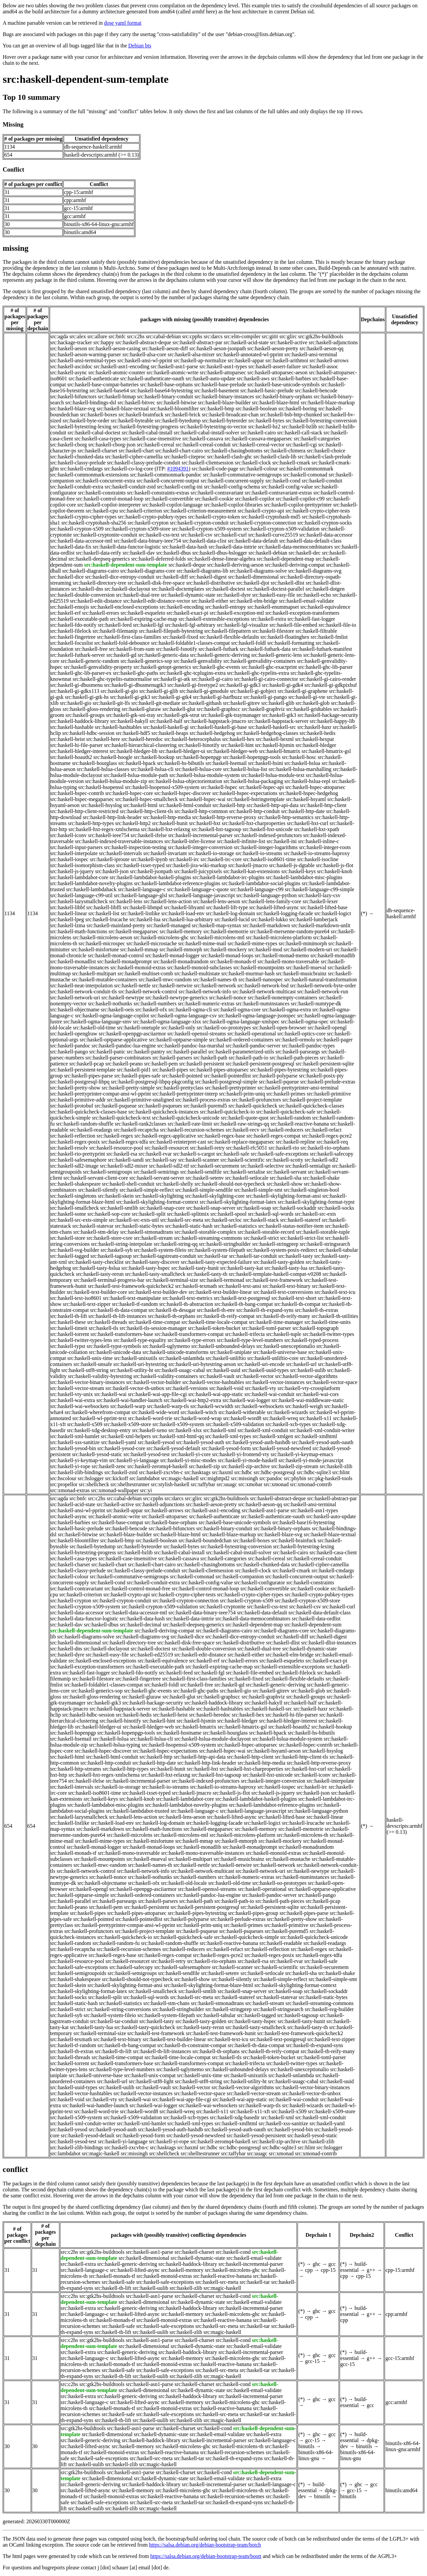 Image resolution: width=427 pixels, height=2576 pixels. Describe the element at coordinates (295, 1039) in the screenshot. I see `src:haskell-ormolu` at that location.